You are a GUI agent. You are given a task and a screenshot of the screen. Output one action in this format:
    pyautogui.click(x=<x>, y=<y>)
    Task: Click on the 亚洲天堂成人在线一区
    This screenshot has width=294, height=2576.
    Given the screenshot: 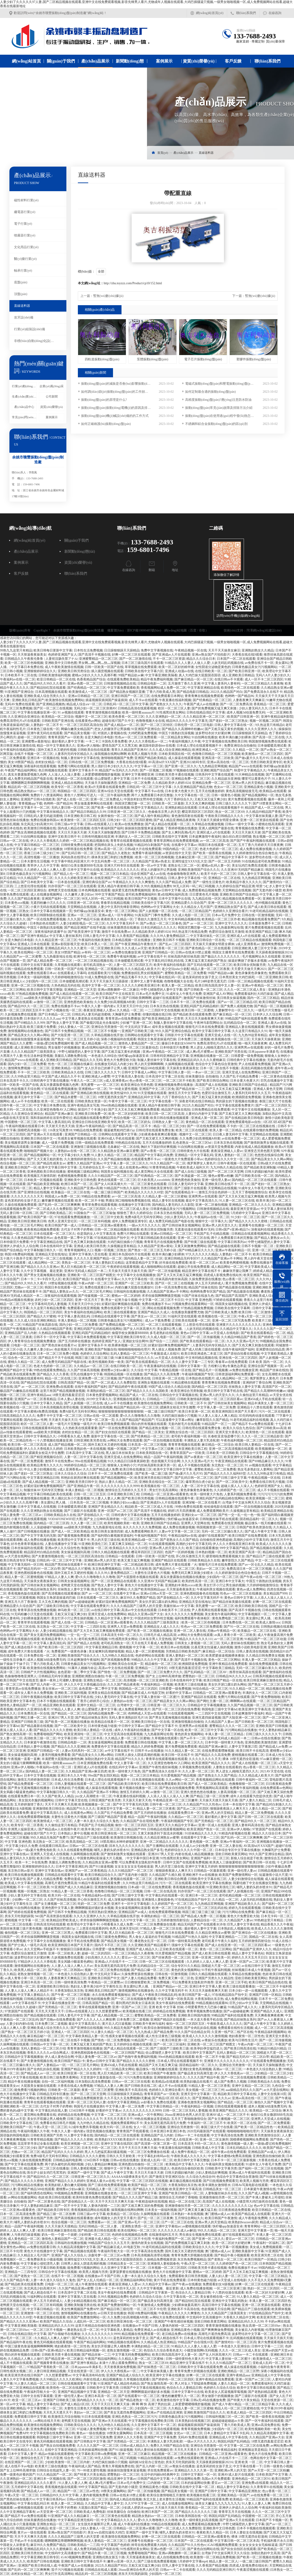 What is the action you would take?
    pyautogui.click(x=221, y=1035)
    